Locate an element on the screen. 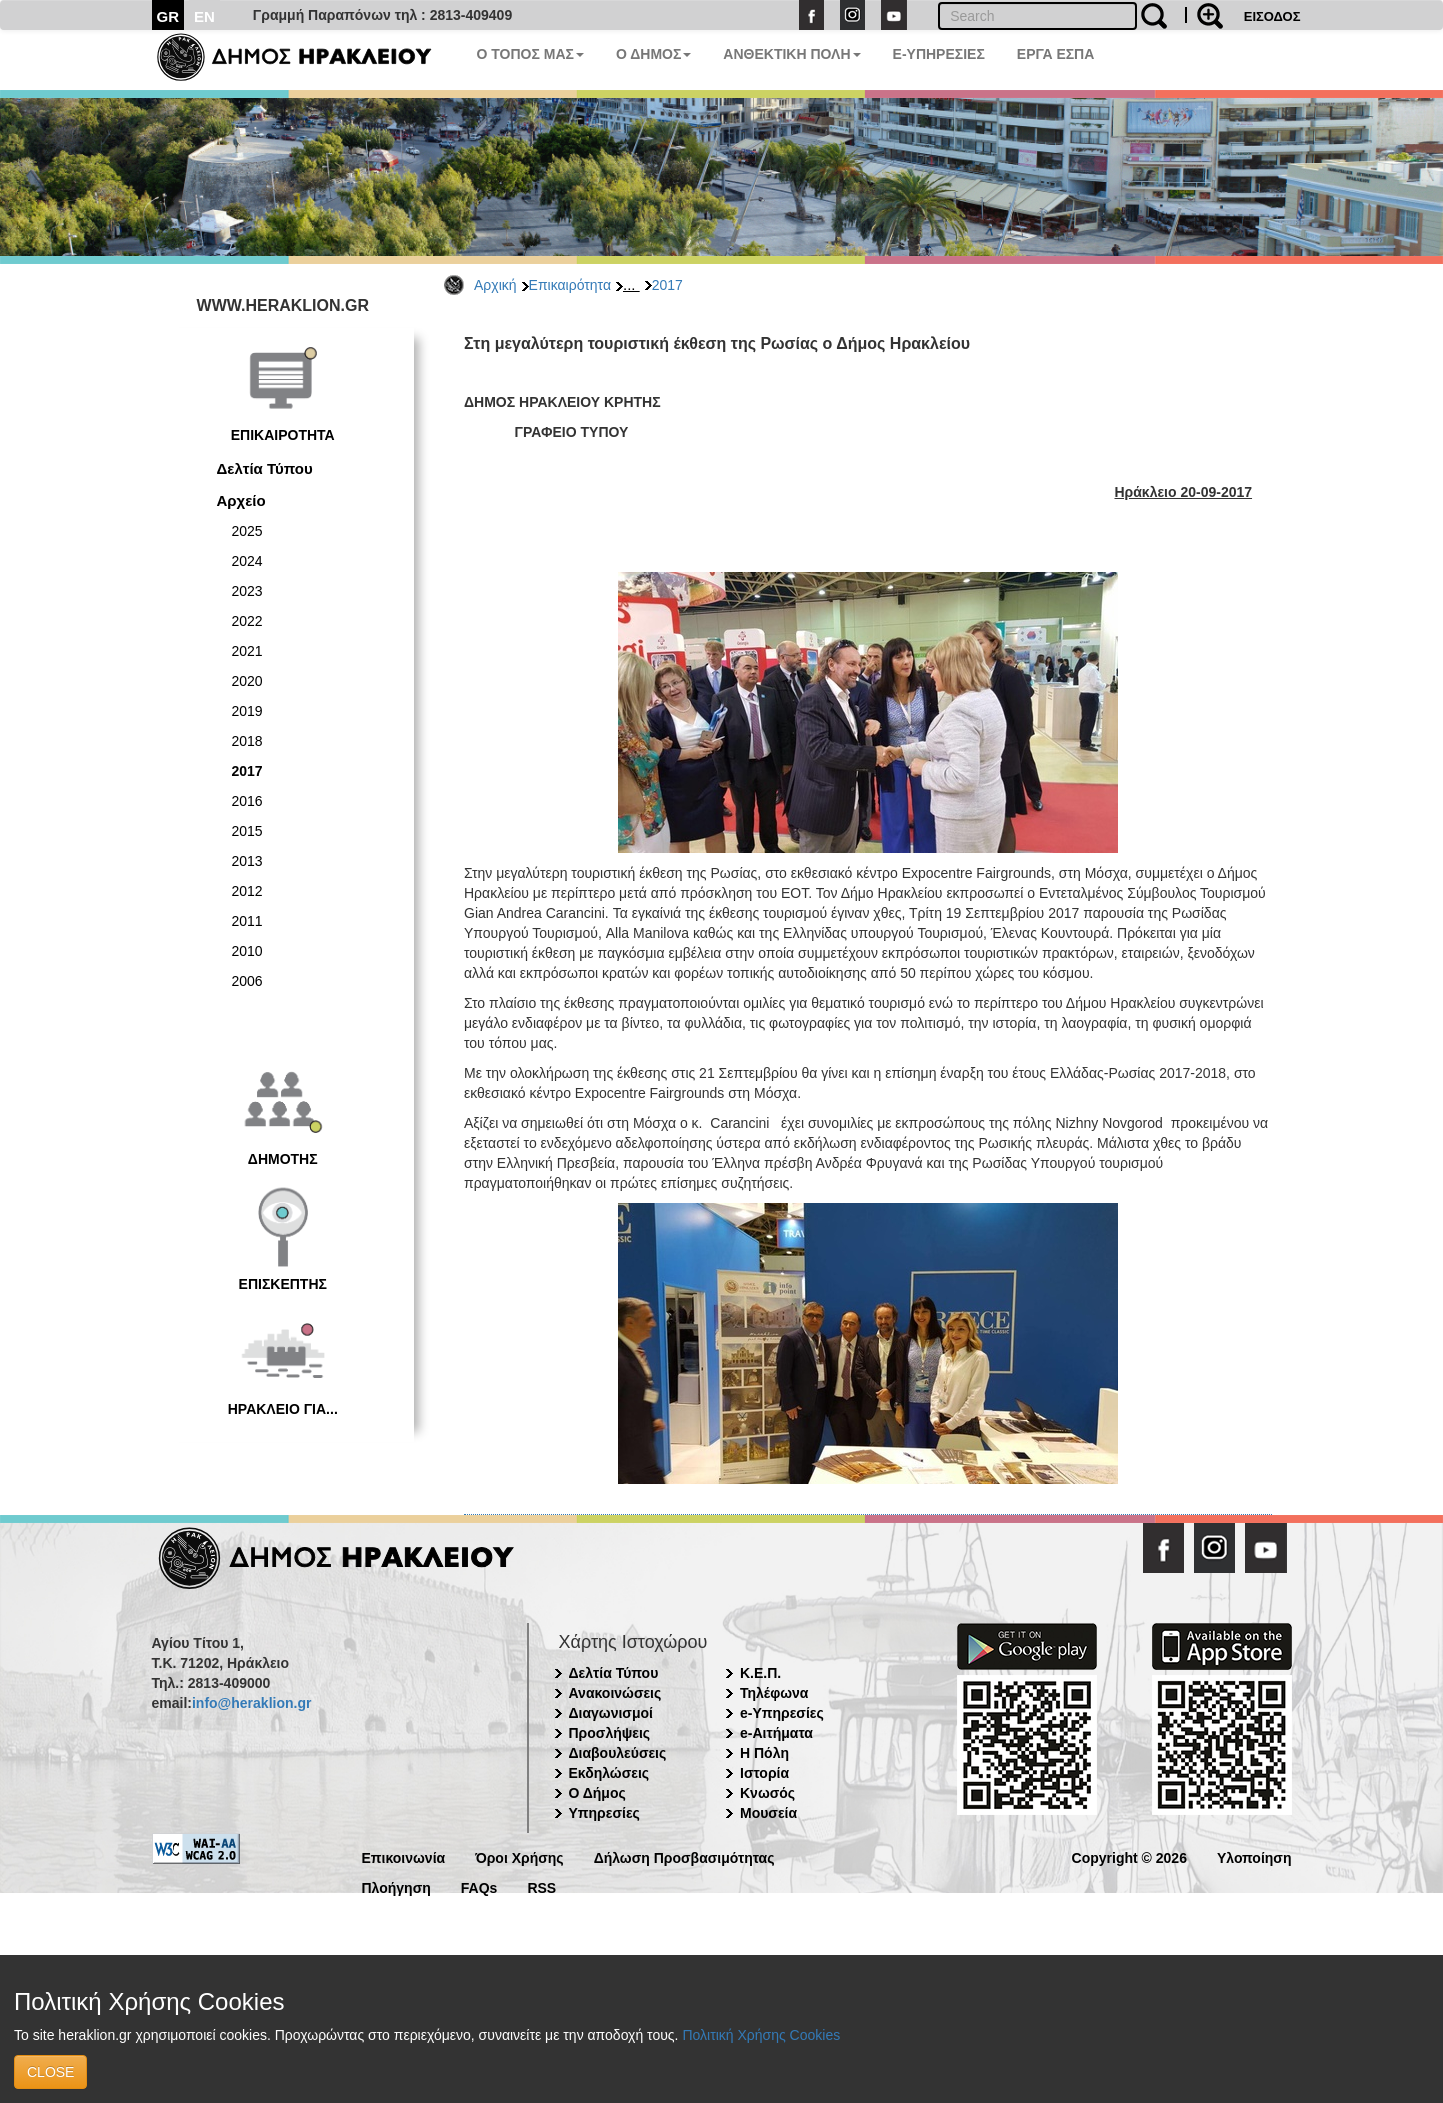 The height and width of the screenshot is (2103, 1443). 2013 is located at coordinates (247, 861).